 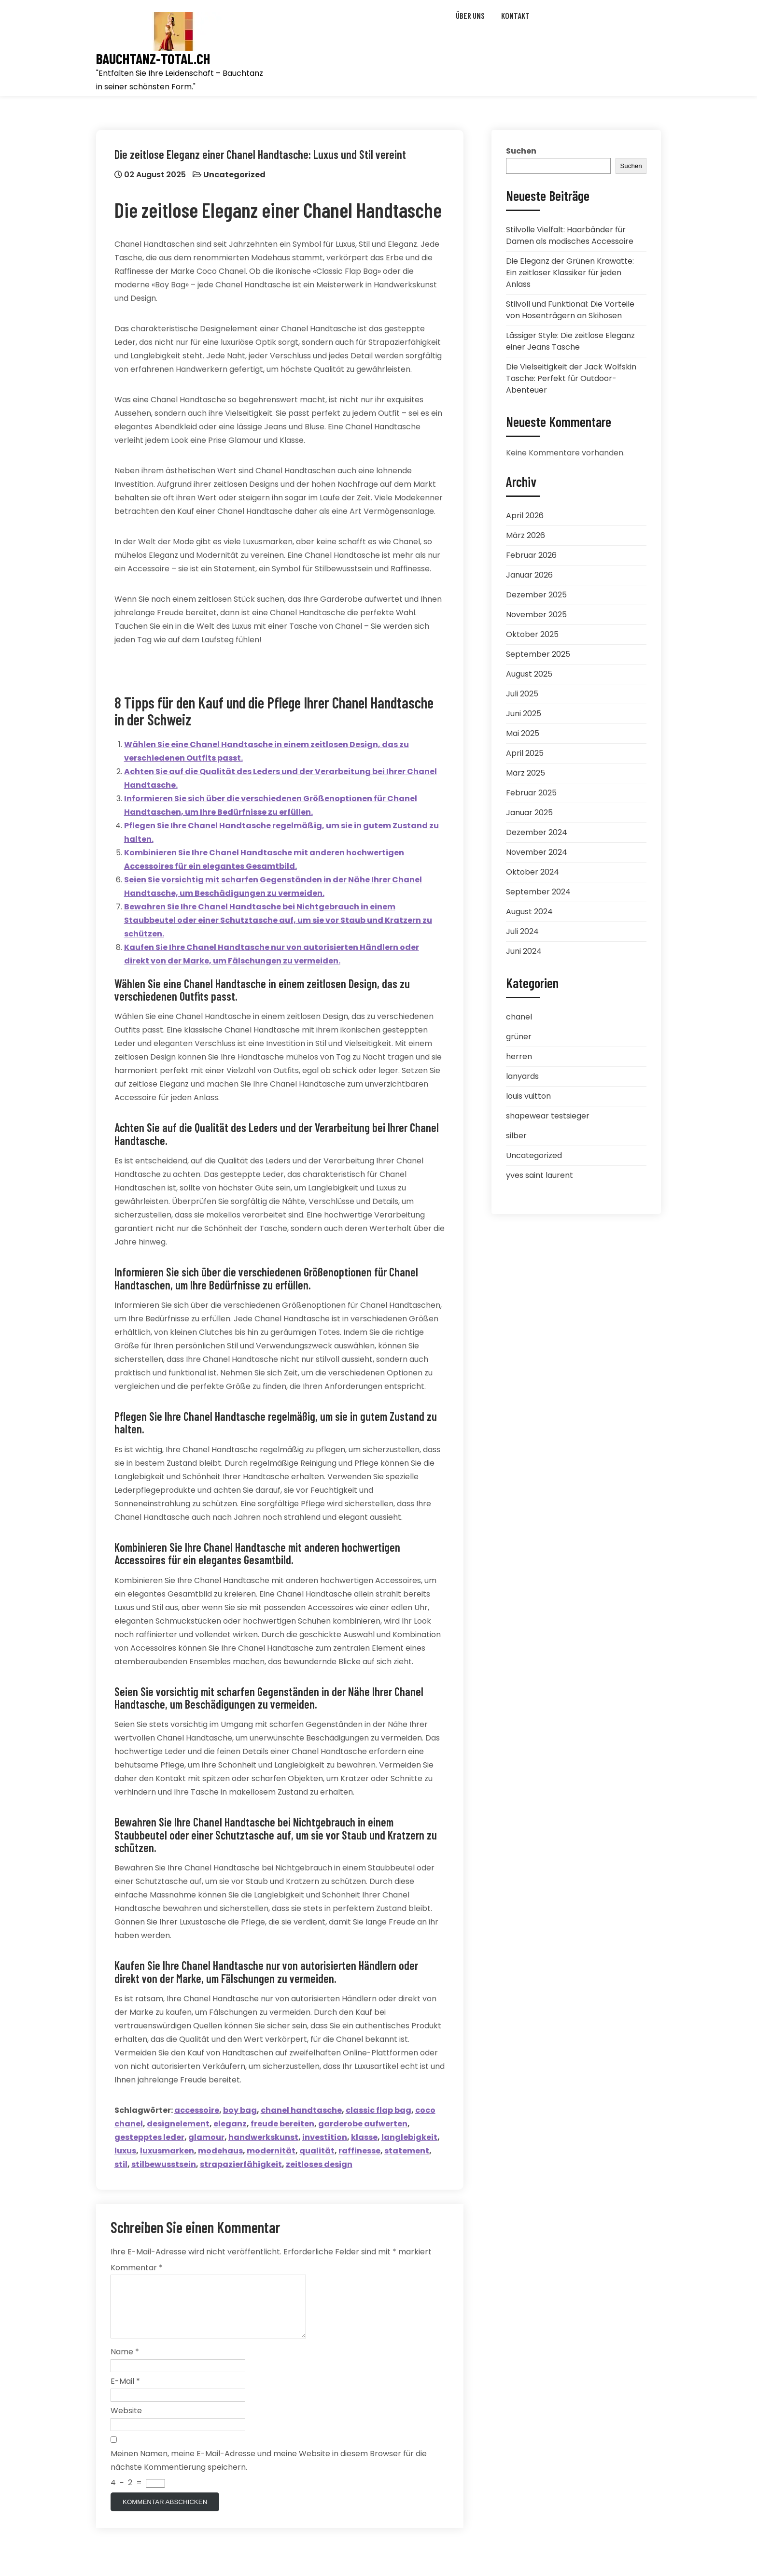 What do you see at coordinates (121, 2165) in the screenshot?
I see `stil` at bounding box center [121, 2165].